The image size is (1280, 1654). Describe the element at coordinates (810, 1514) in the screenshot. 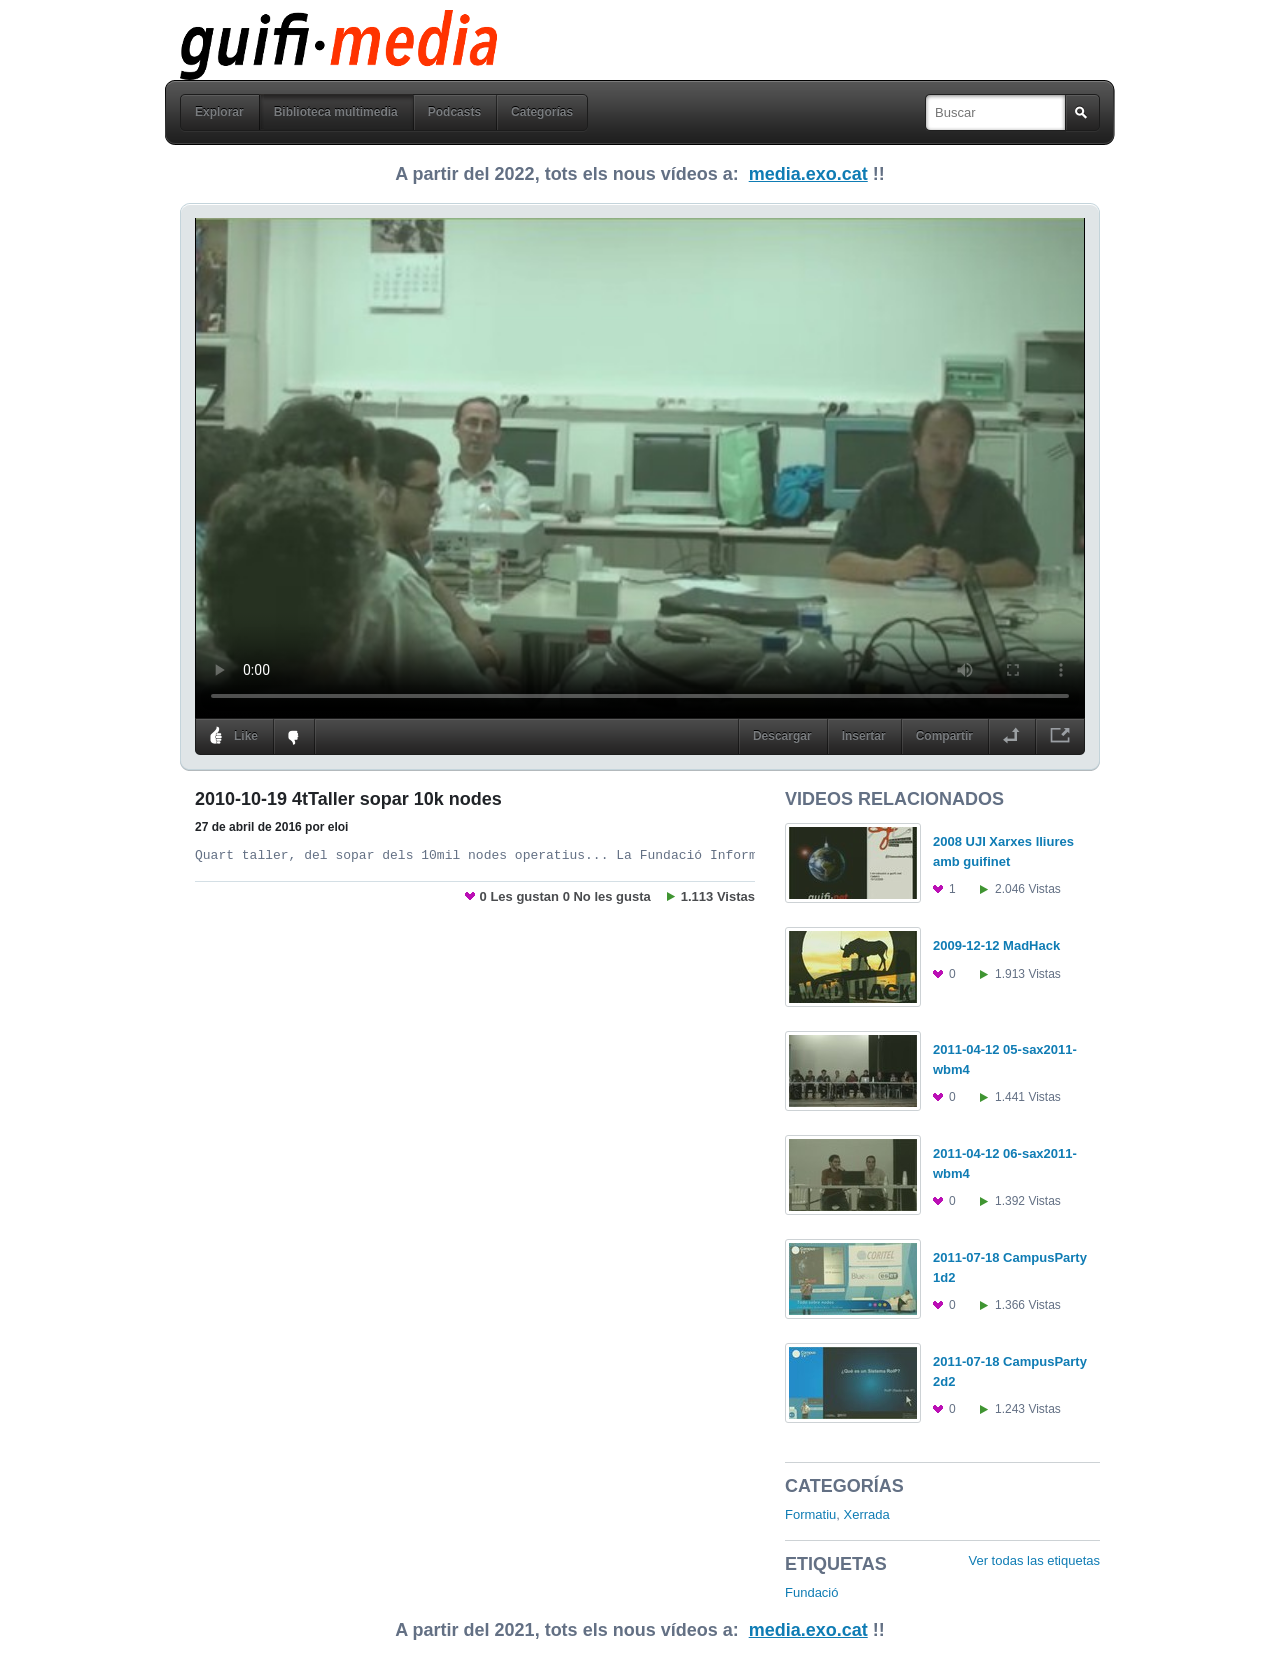

I see `Formatiu` at that location.